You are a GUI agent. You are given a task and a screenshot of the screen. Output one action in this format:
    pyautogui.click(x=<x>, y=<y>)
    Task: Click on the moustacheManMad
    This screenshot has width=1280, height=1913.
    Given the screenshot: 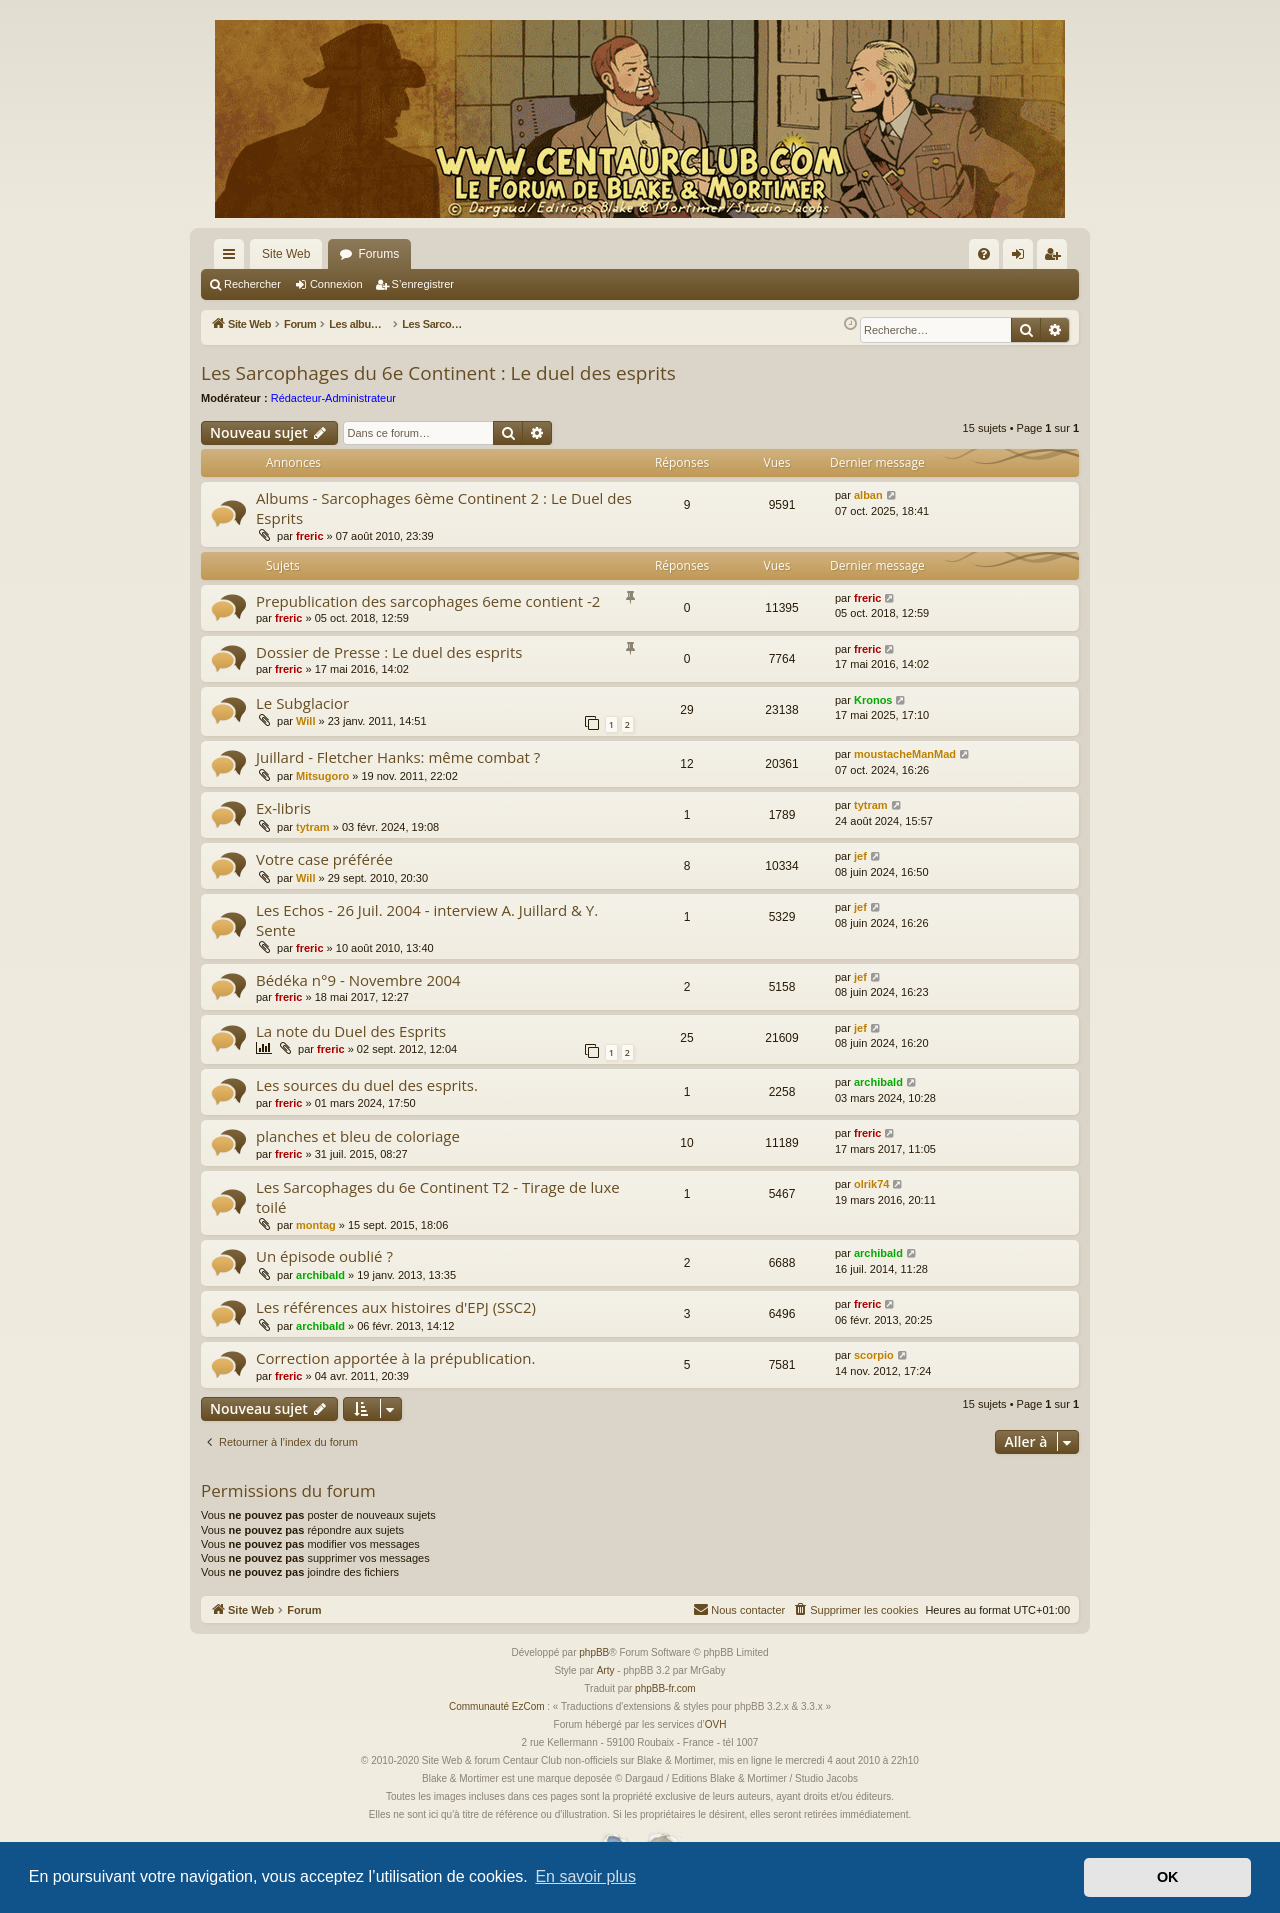 What is the action you would take?
    pyautogui.click(x=905, y=754)
    